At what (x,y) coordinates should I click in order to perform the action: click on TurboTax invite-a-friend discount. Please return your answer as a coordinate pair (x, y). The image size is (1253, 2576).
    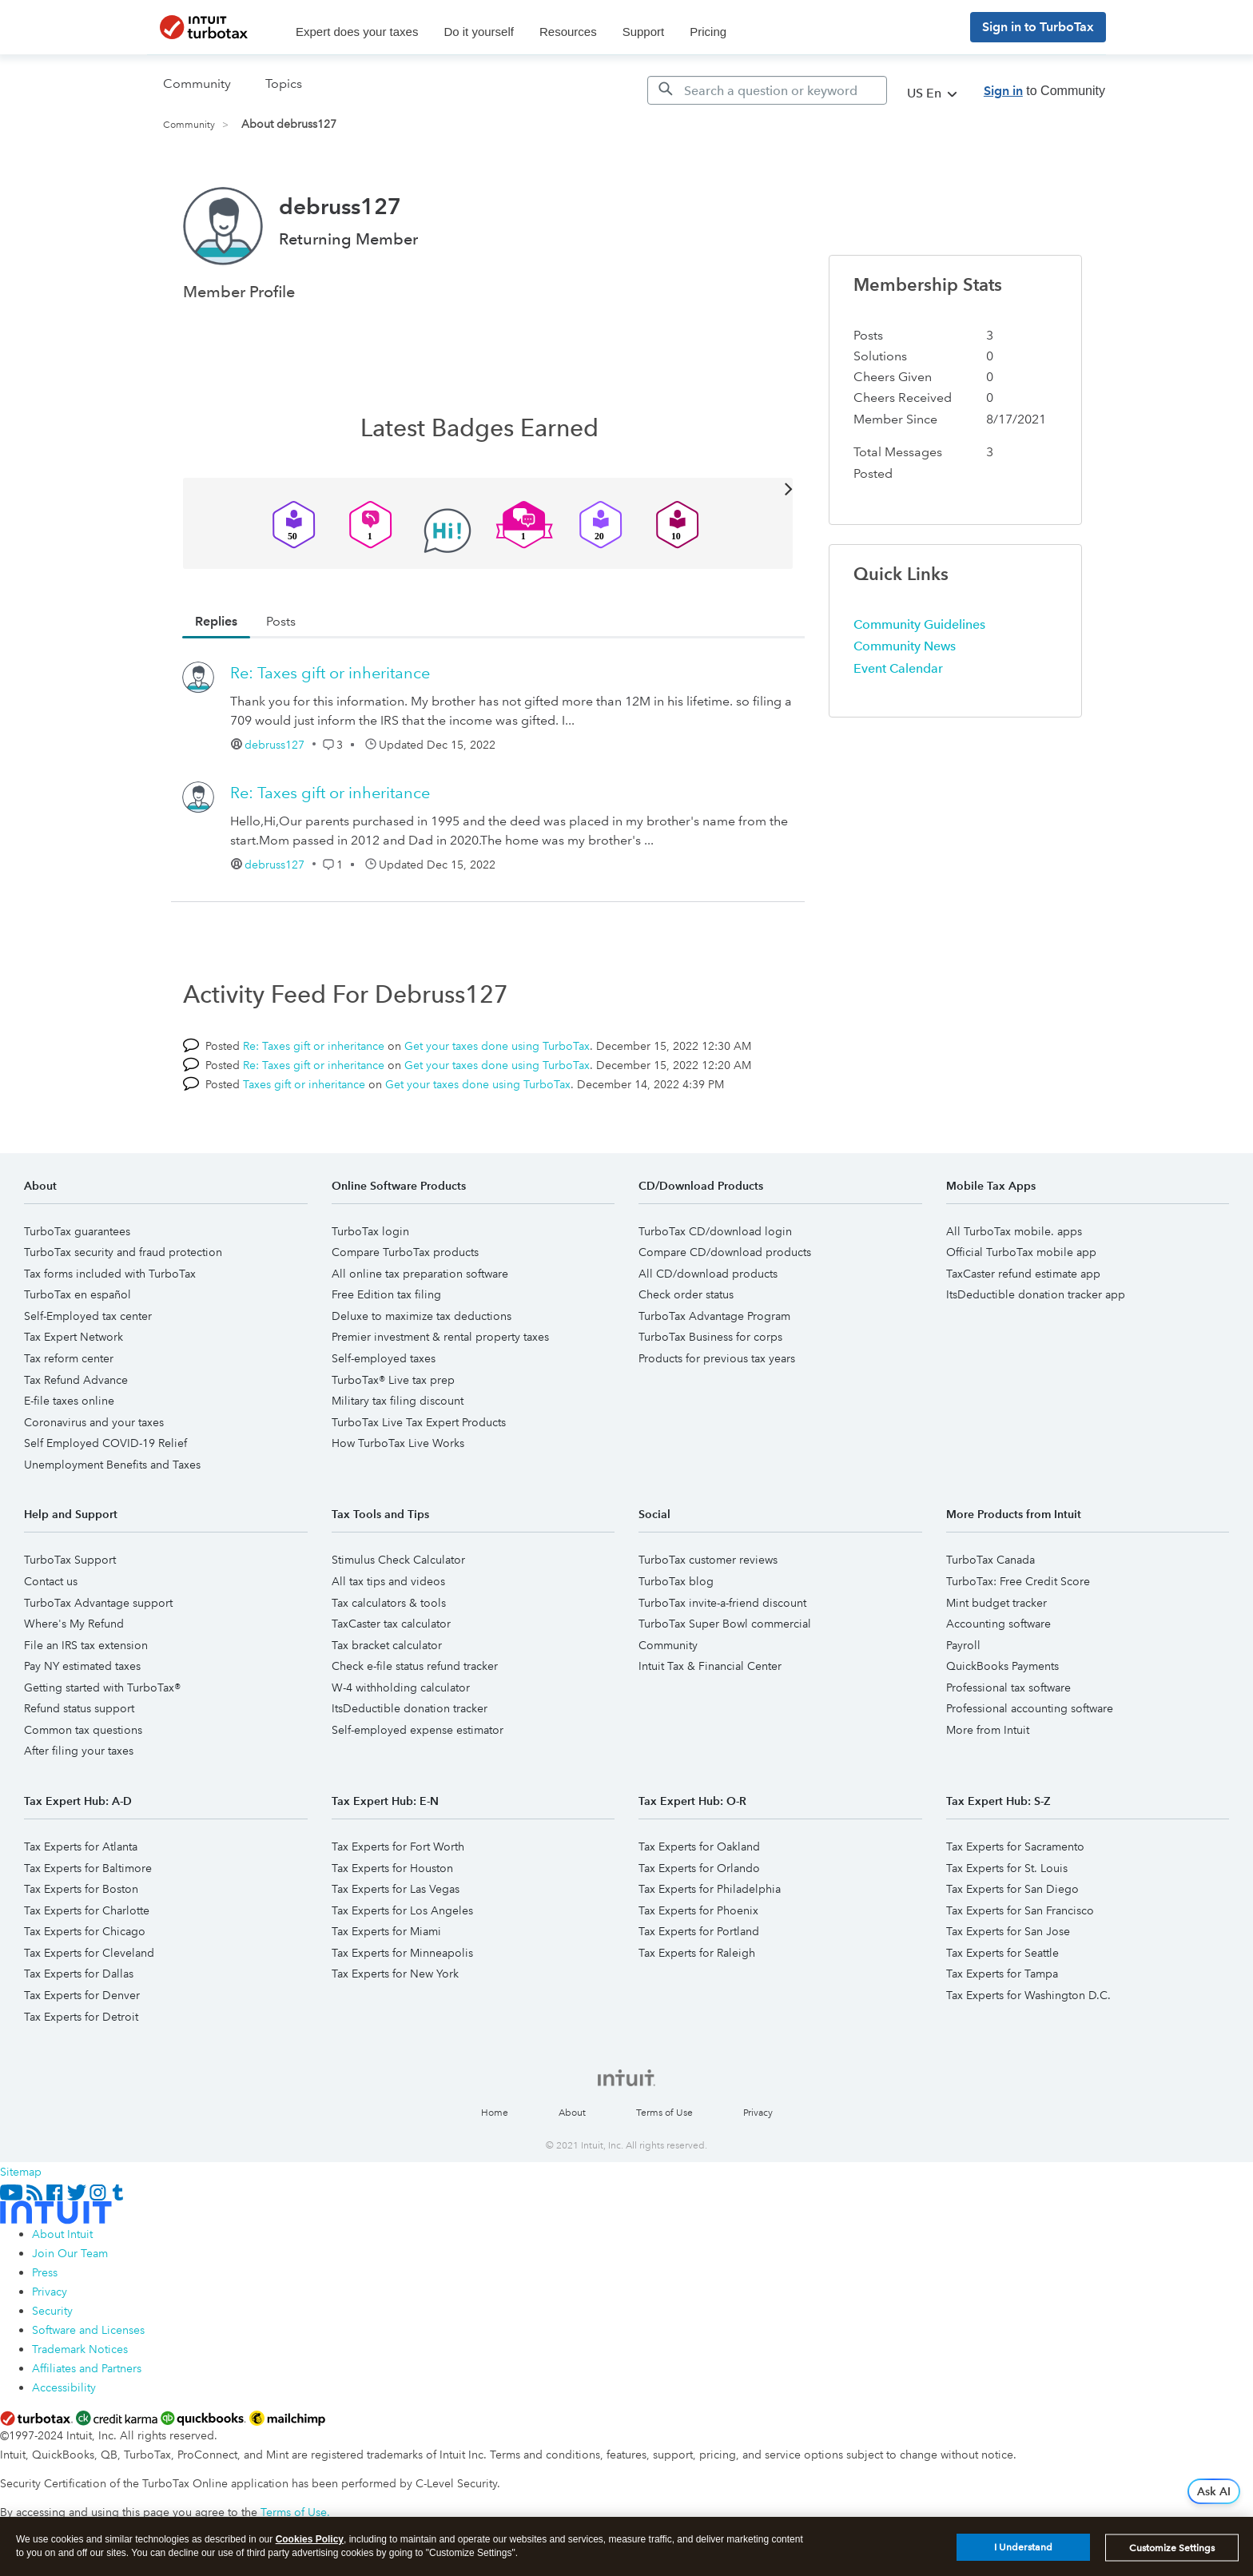
    Looking at the image, I should click on (722, 1603).